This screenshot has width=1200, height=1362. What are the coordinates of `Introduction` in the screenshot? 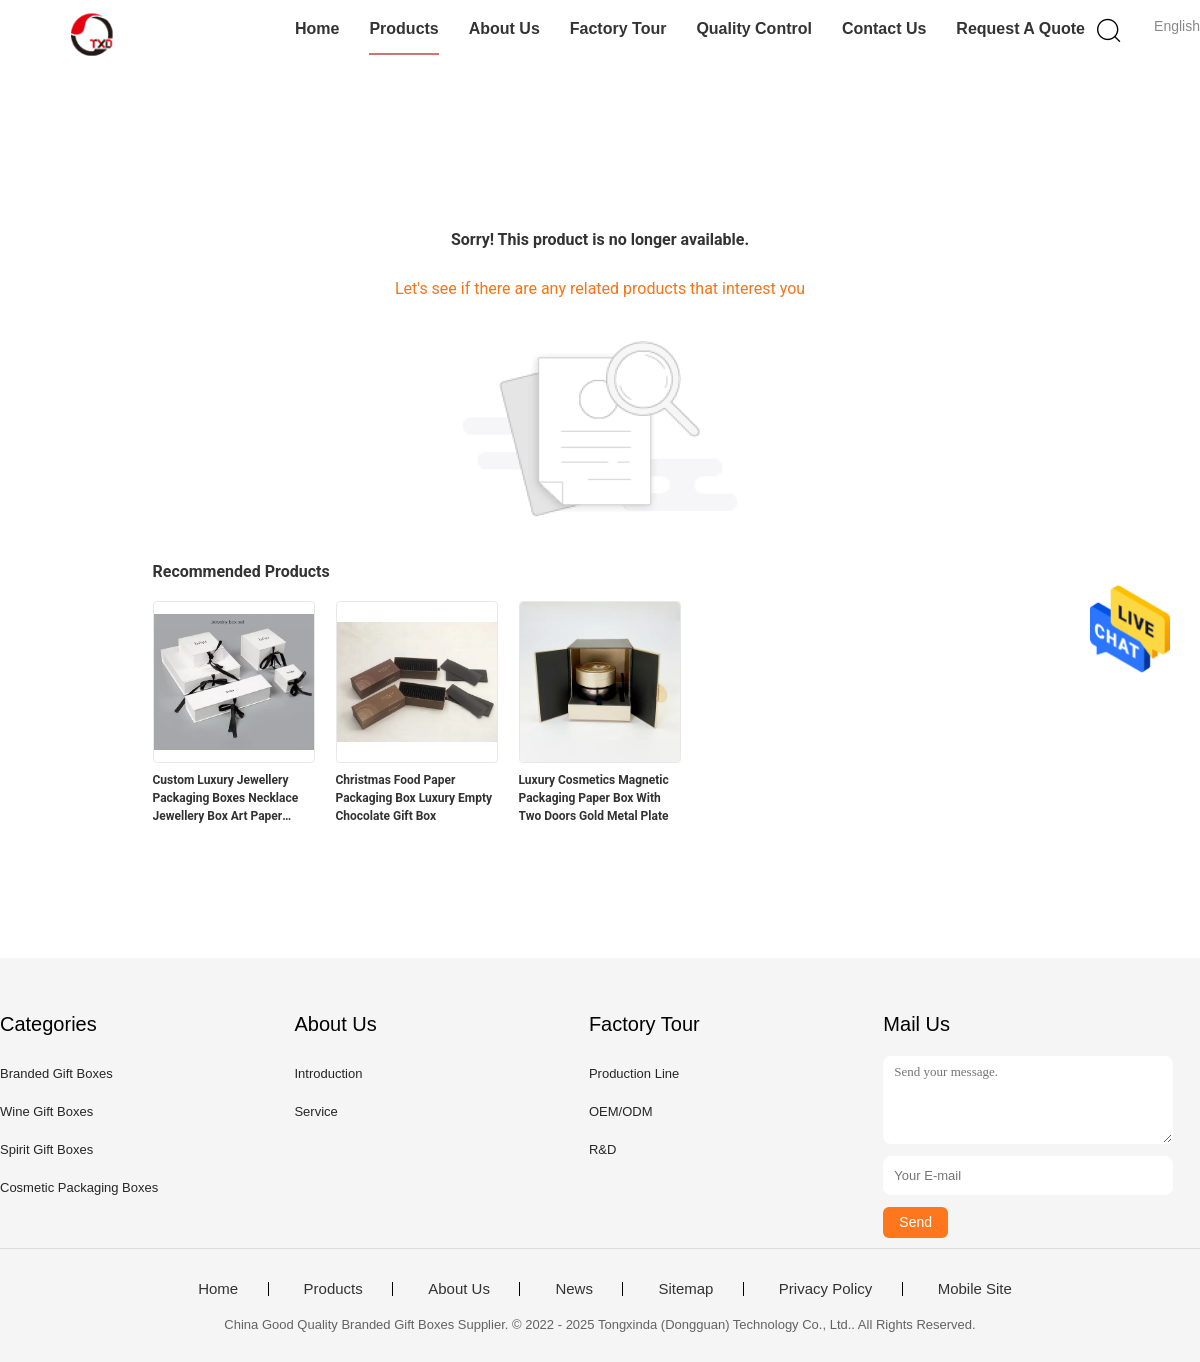 It's located at (328, 1073).